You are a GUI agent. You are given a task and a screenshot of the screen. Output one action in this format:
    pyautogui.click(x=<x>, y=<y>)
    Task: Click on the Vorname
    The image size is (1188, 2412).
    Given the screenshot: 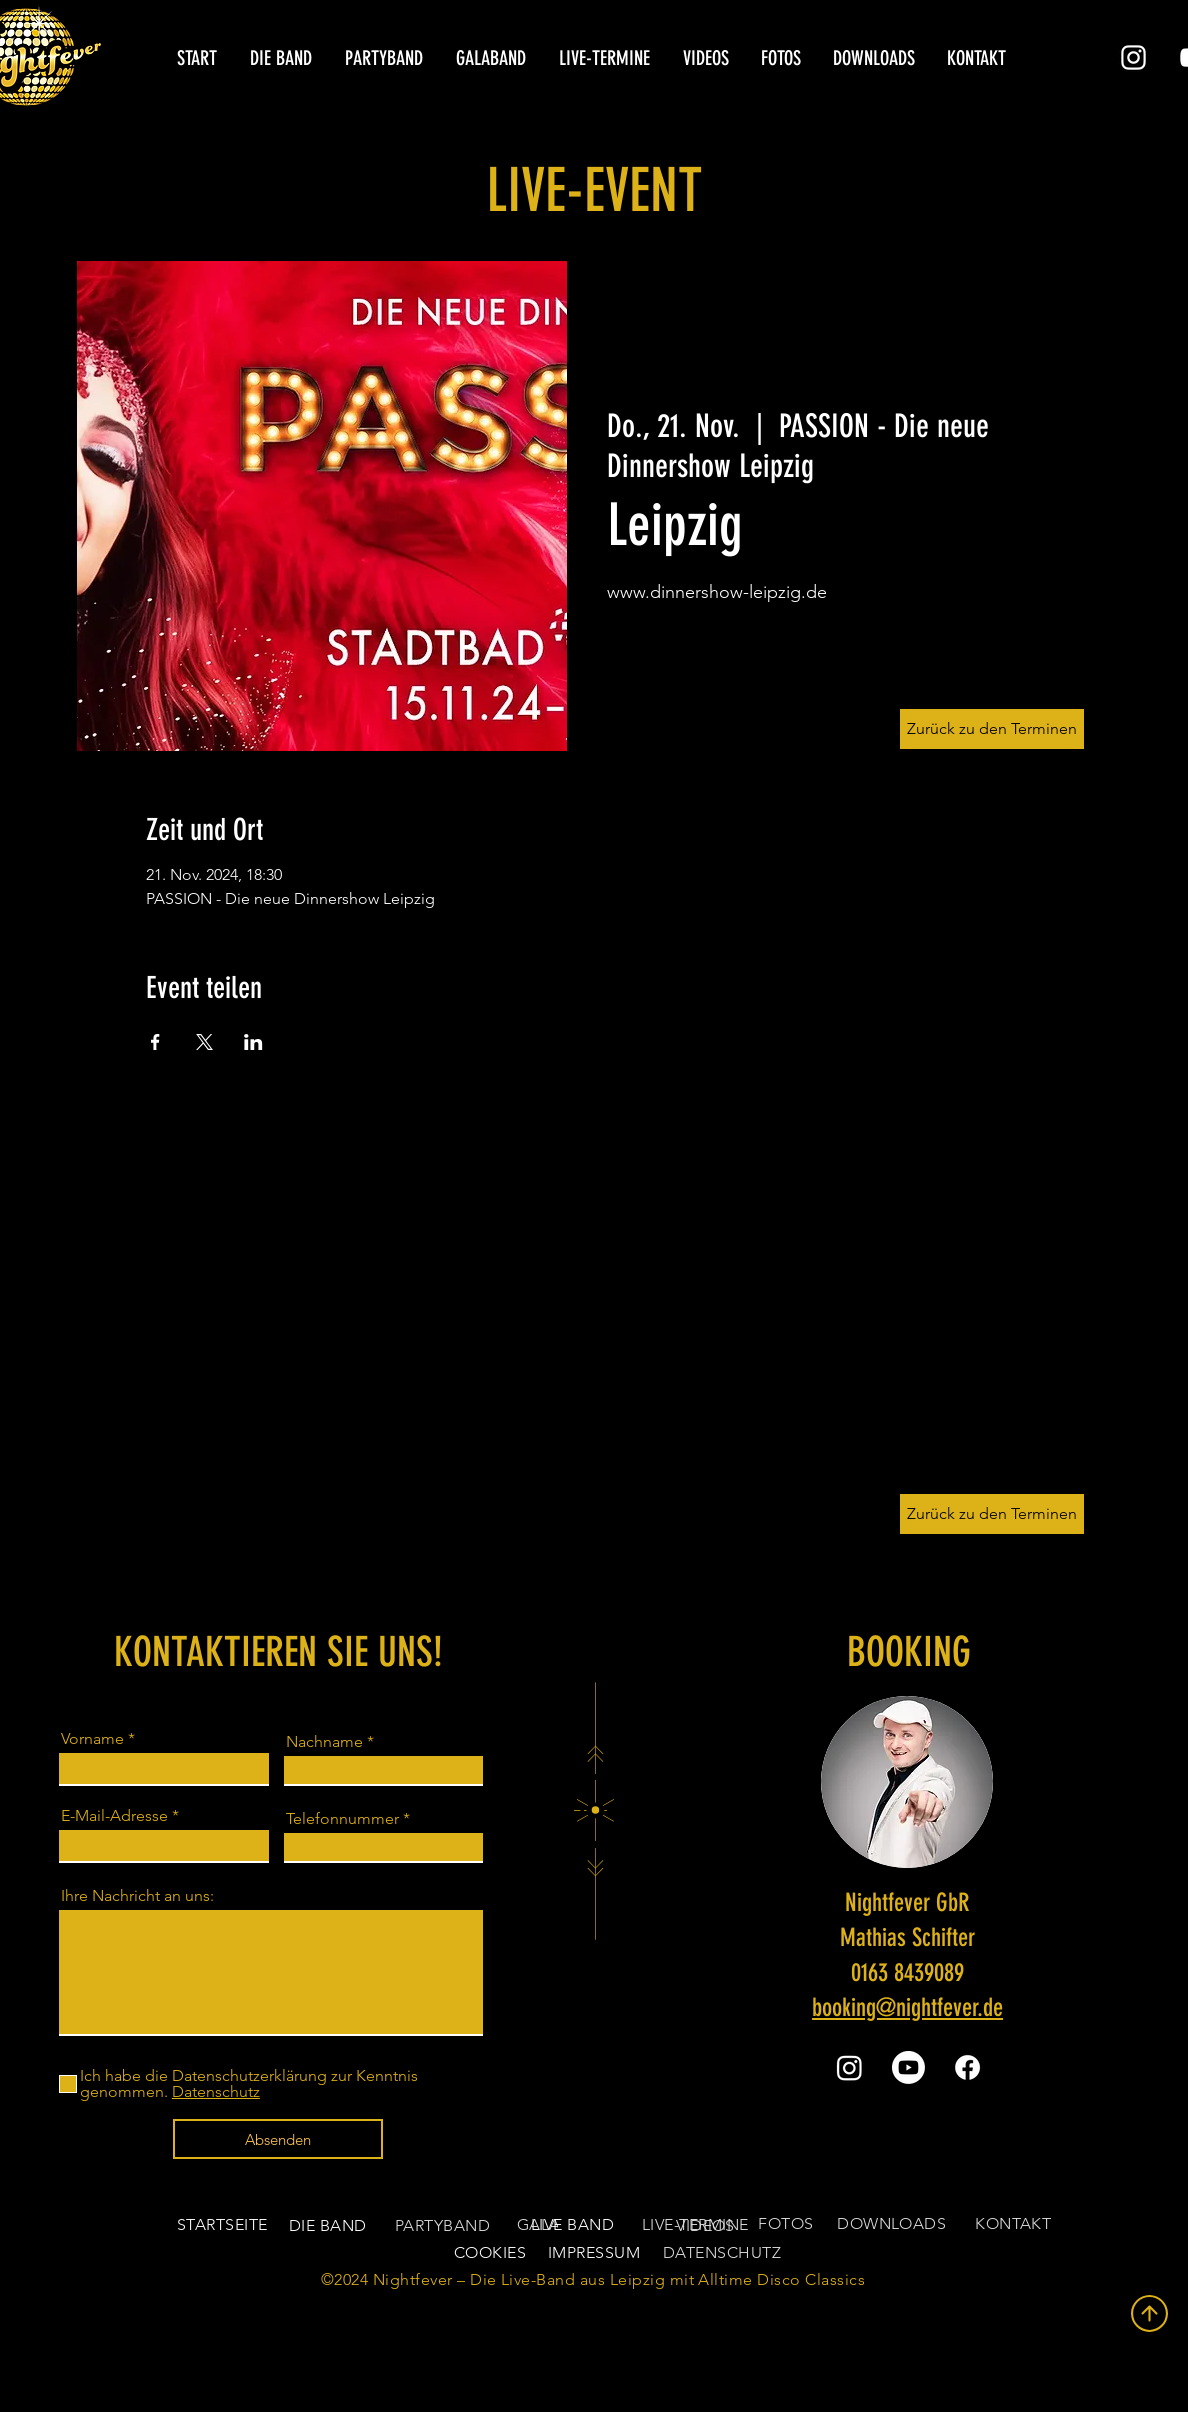 What is the action you would take?
    pyautogui.click(x=92, y=1739)
    